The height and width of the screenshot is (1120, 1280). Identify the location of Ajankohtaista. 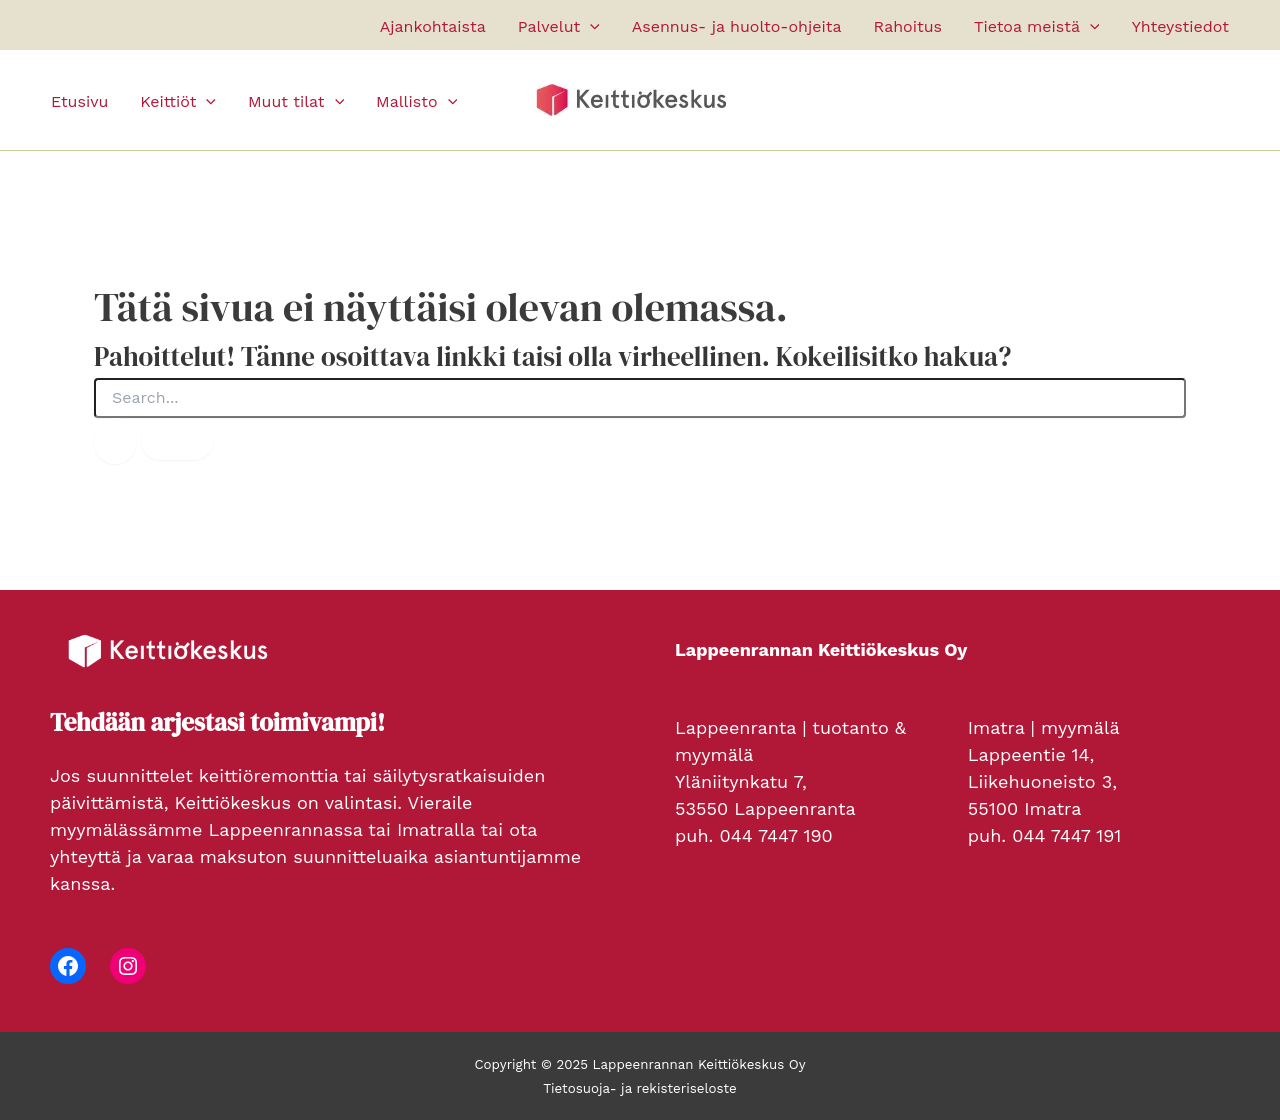
(433, 26).